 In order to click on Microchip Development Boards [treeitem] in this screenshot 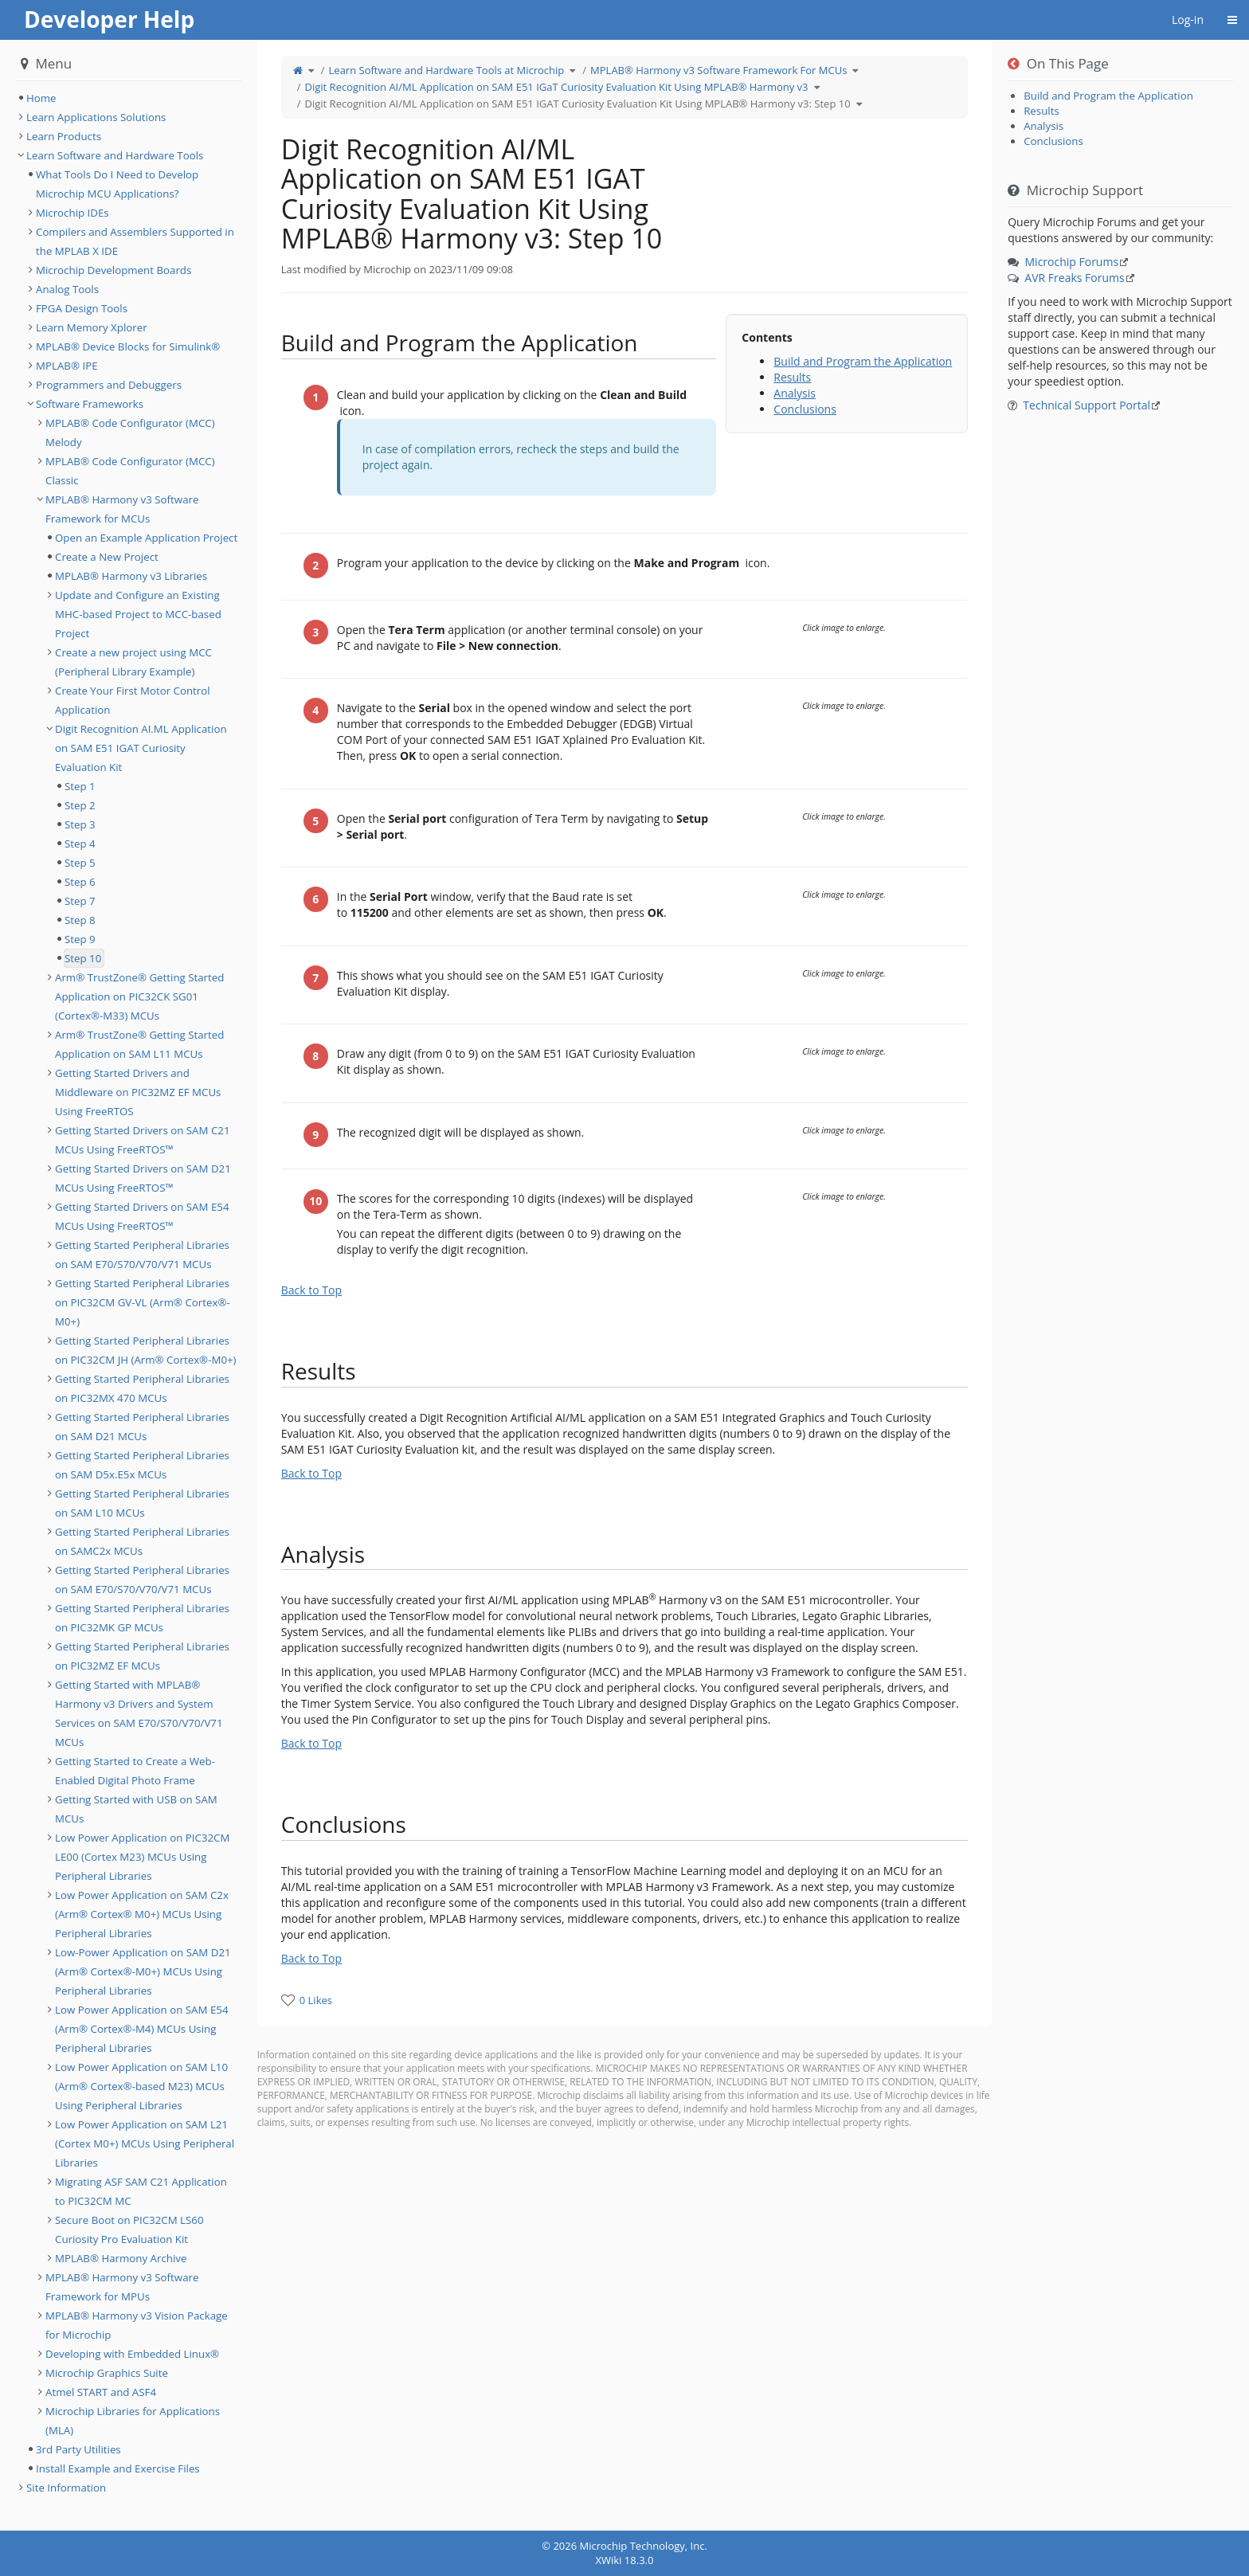, I will do `click(113, 270)`.